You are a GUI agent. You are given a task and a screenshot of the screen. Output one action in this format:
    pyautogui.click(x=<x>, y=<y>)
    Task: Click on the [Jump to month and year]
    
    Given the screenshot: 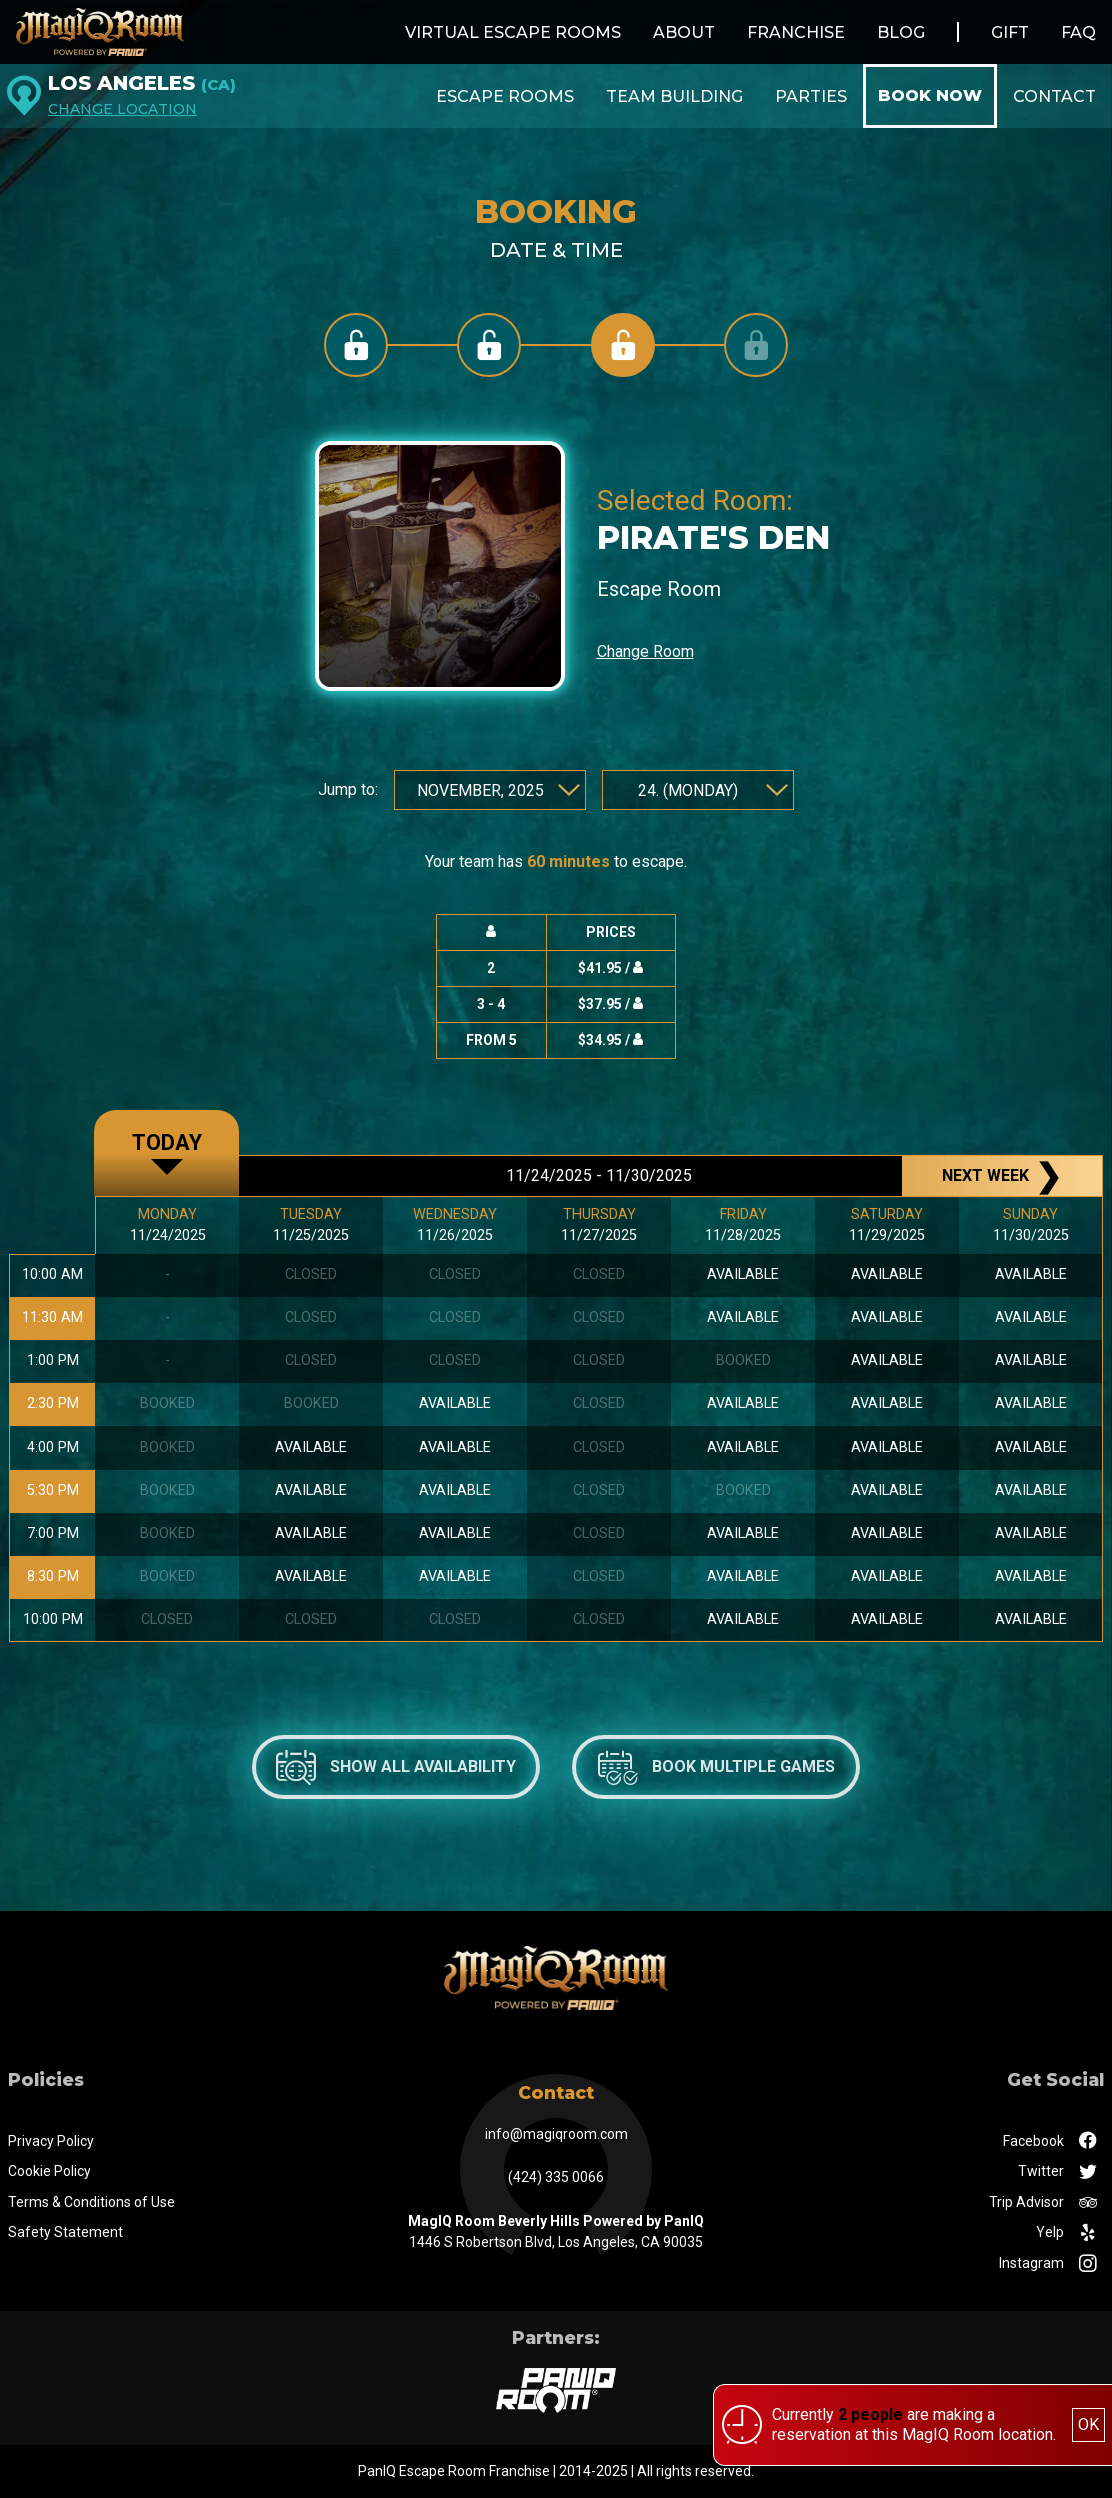 What is the action you would take?
    pyautogui.click(x=490, y=790)
    